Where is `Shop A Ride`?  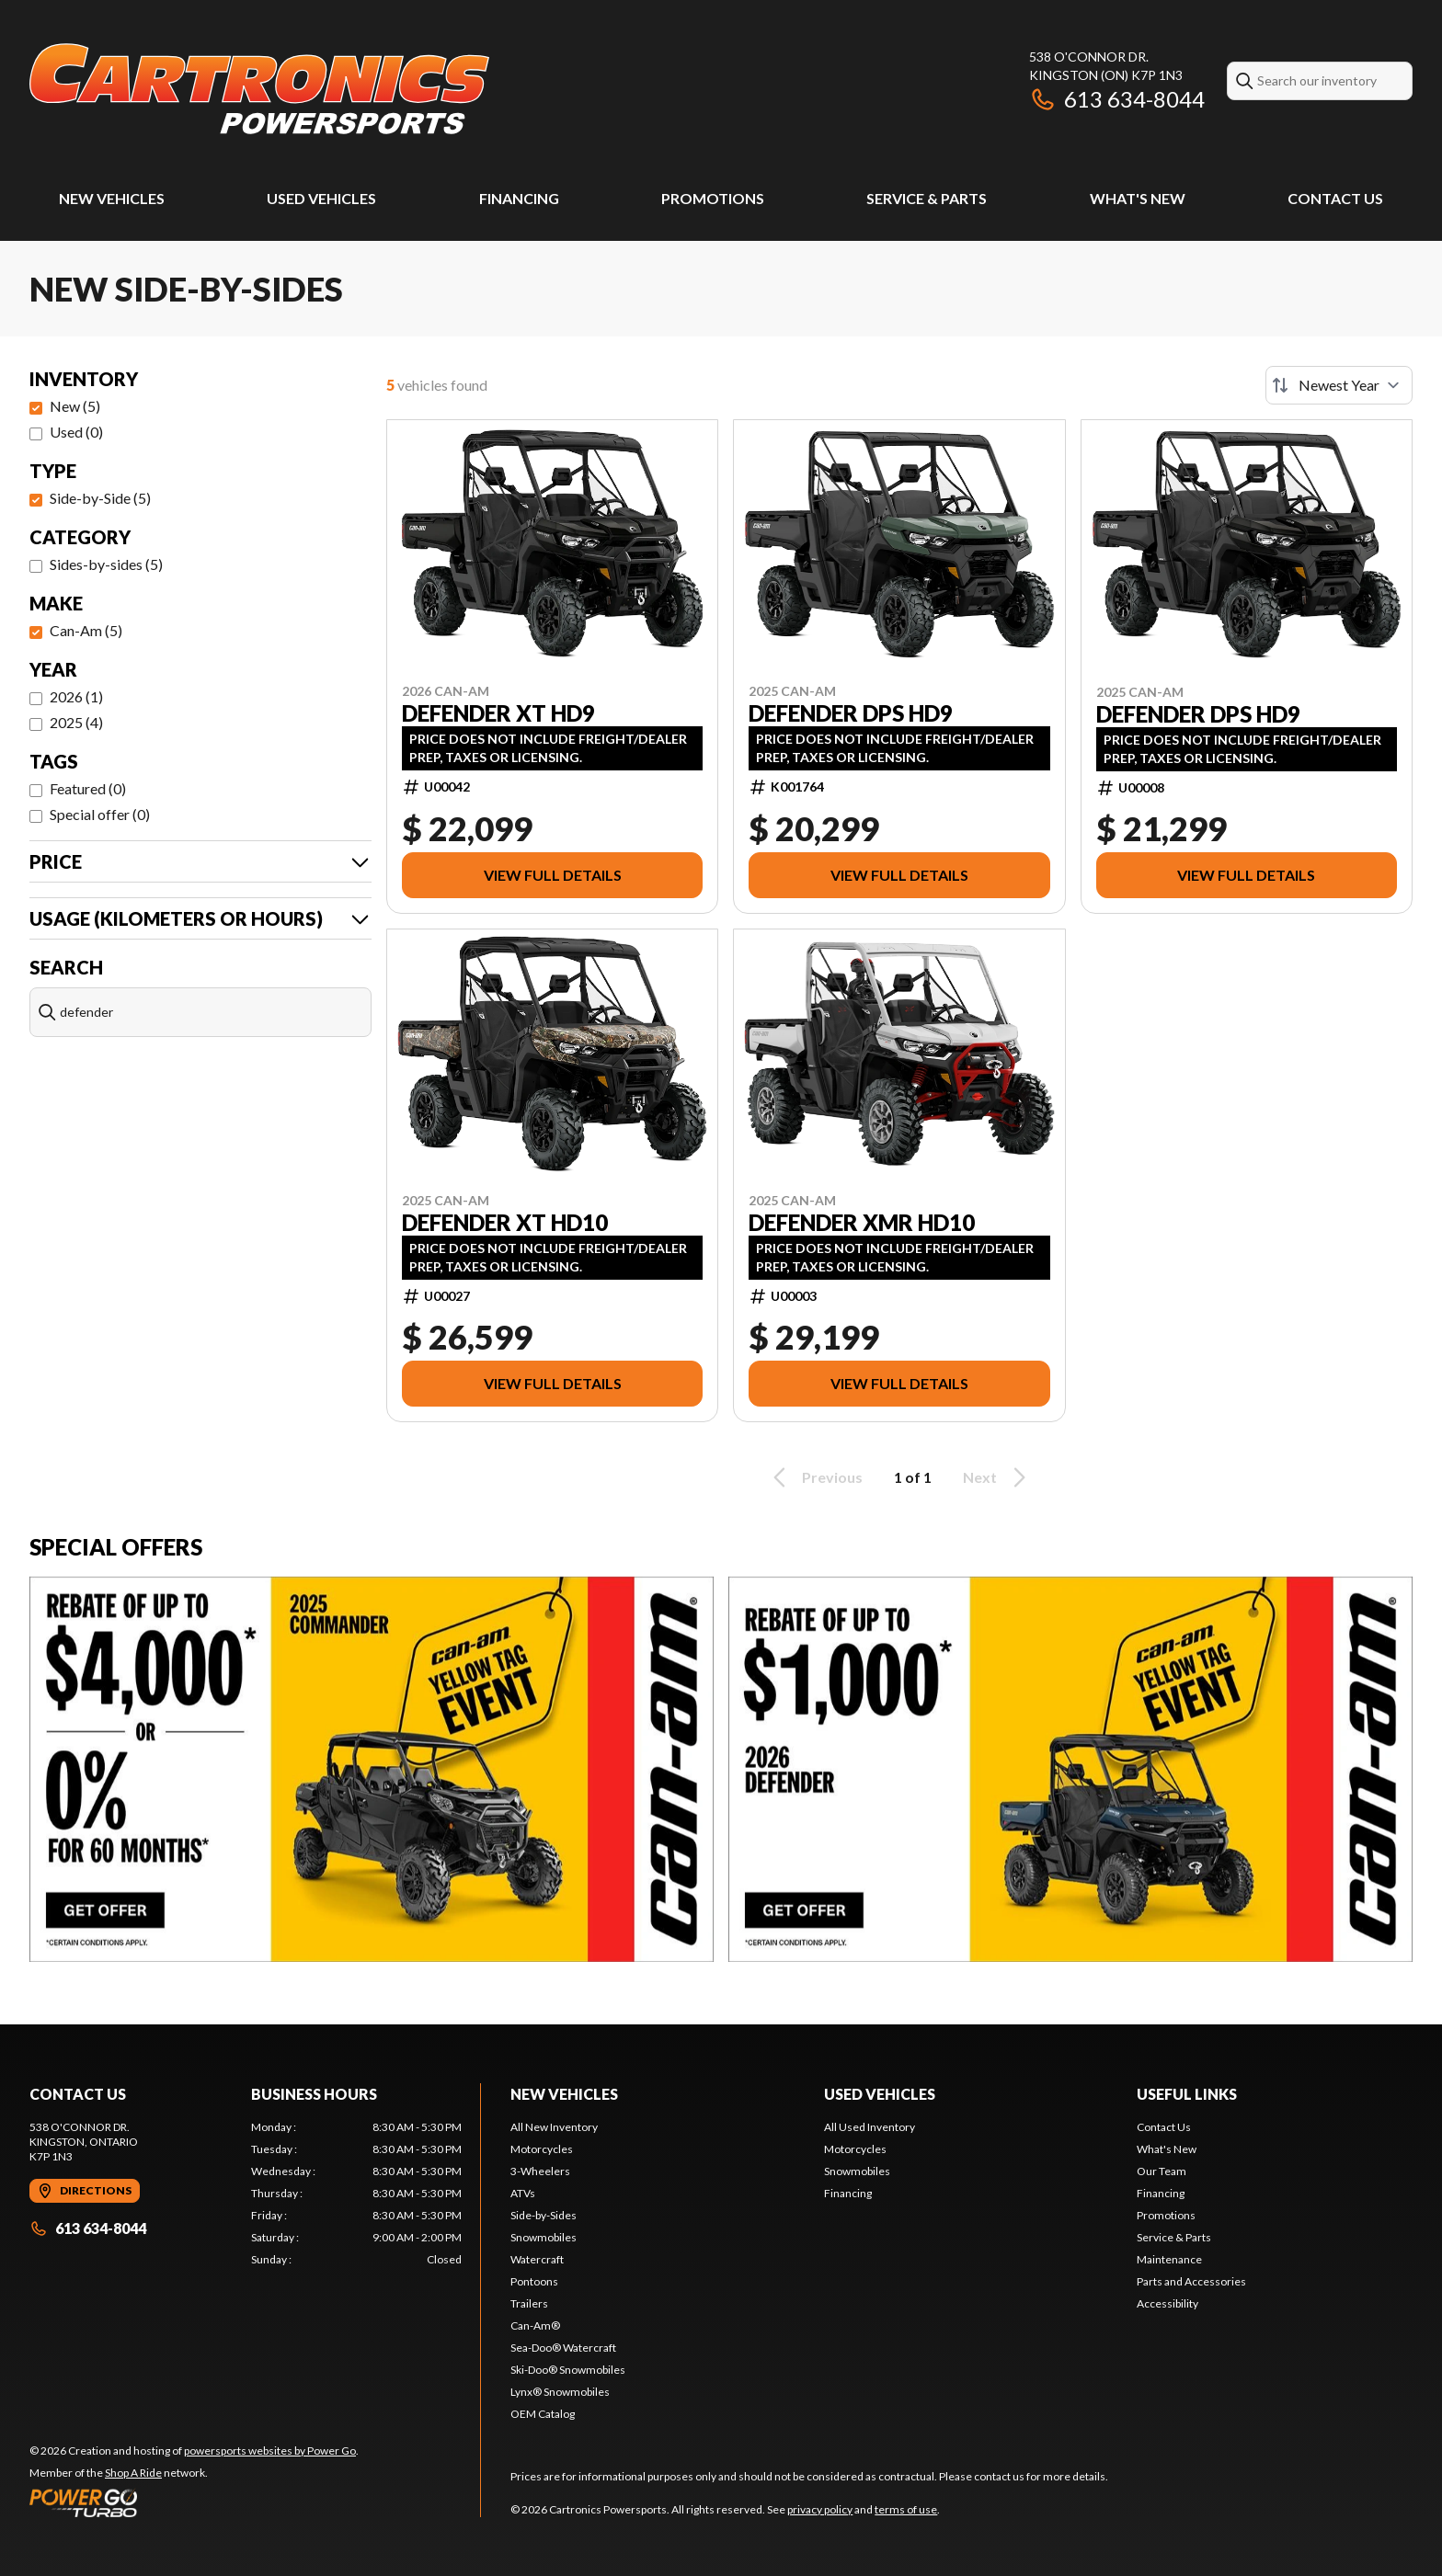
Shop A Ride is located at coordinates (133, 2472).